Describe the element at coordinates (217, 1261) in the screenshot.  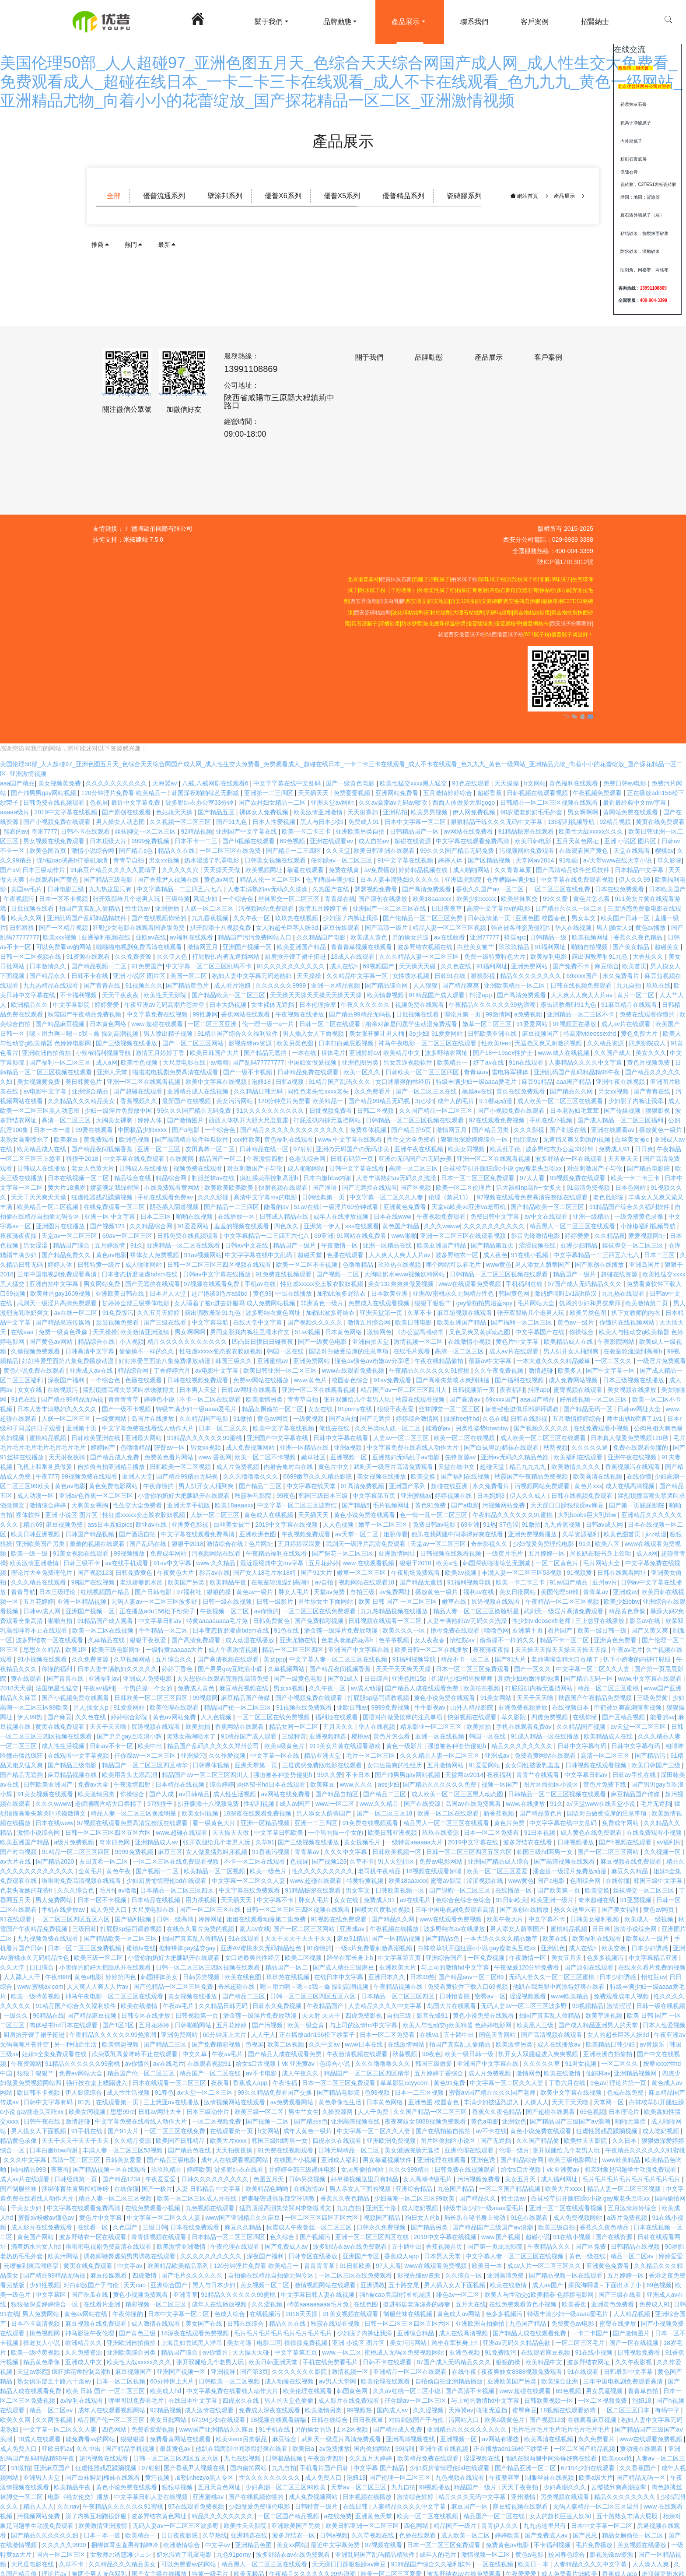
I see `日韩av中文字幕在线播放` at that location.